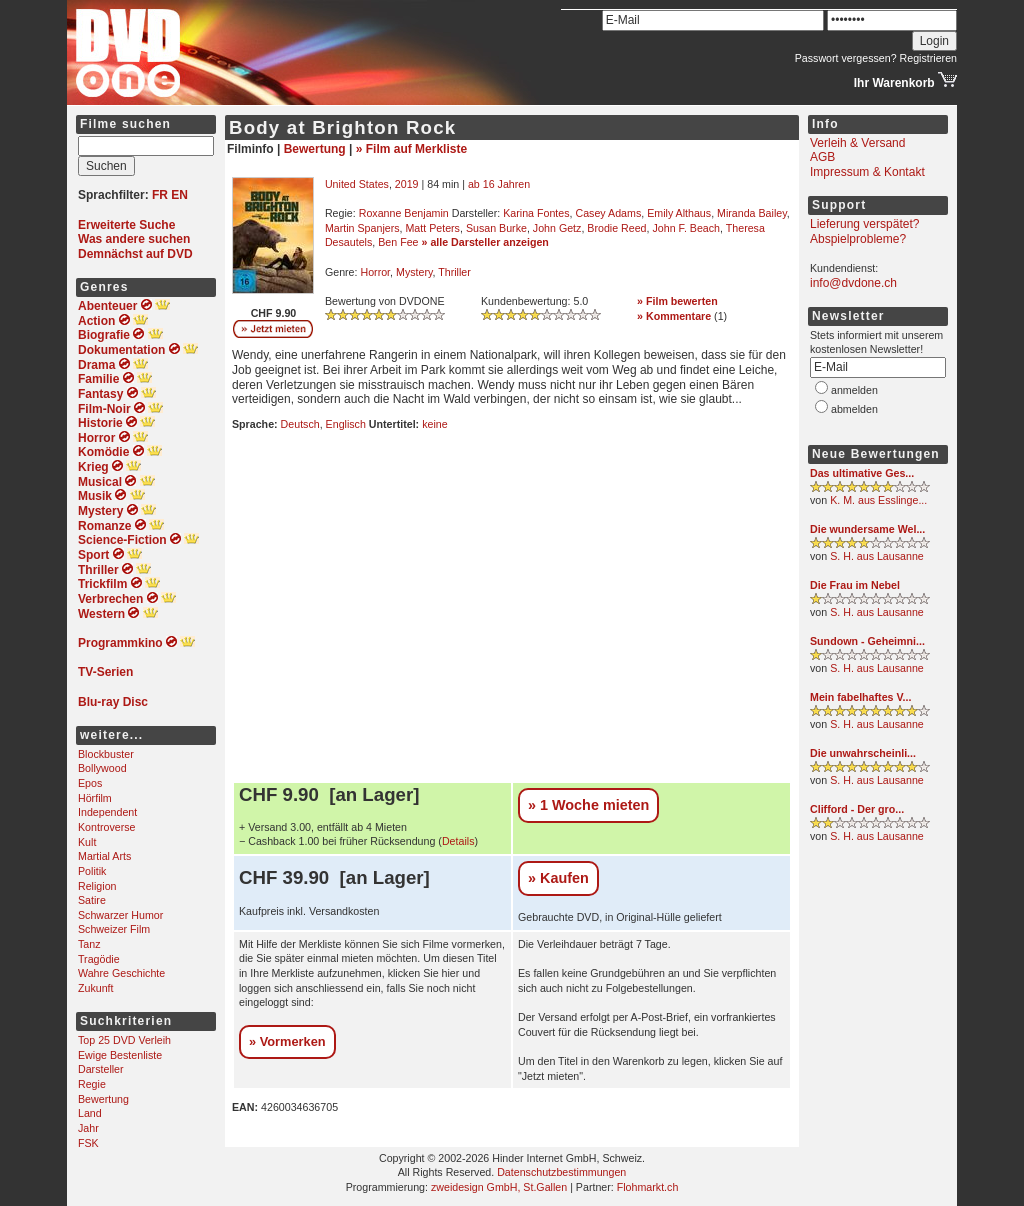  Describe the element at coordinates (287, 1041) in the screenshot. I see `» Vormerken` at that location.